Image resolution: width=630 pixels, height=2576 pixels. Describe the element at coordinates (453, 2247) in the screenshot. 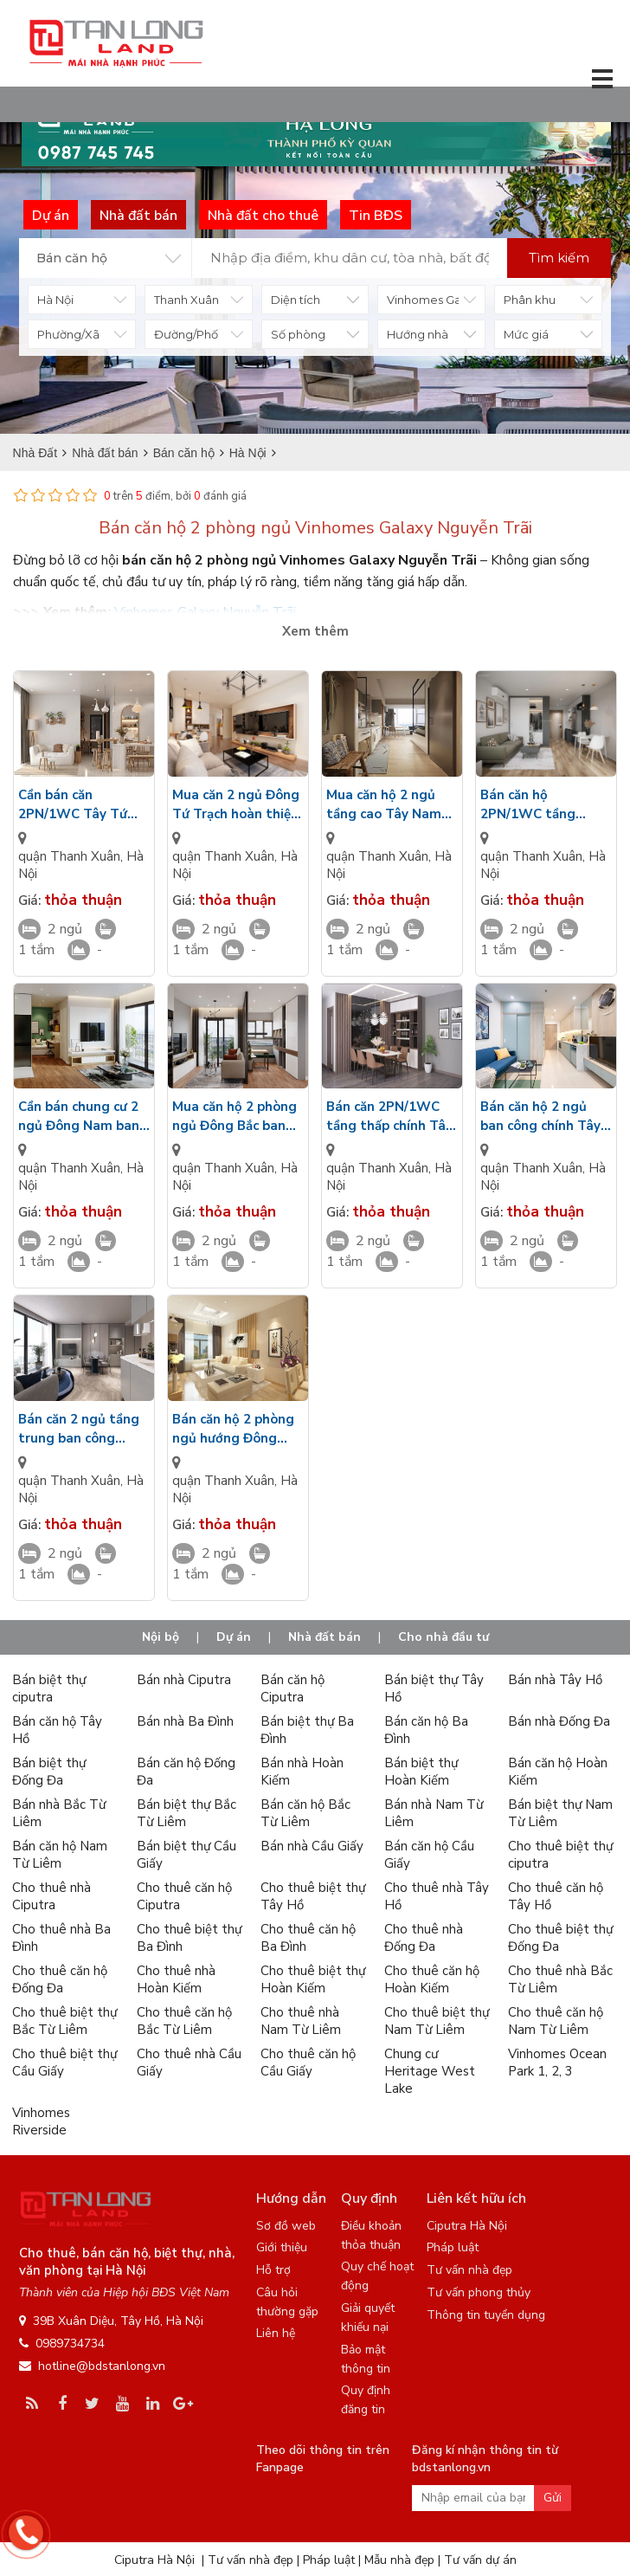

I see `Pháp luật` at that location.